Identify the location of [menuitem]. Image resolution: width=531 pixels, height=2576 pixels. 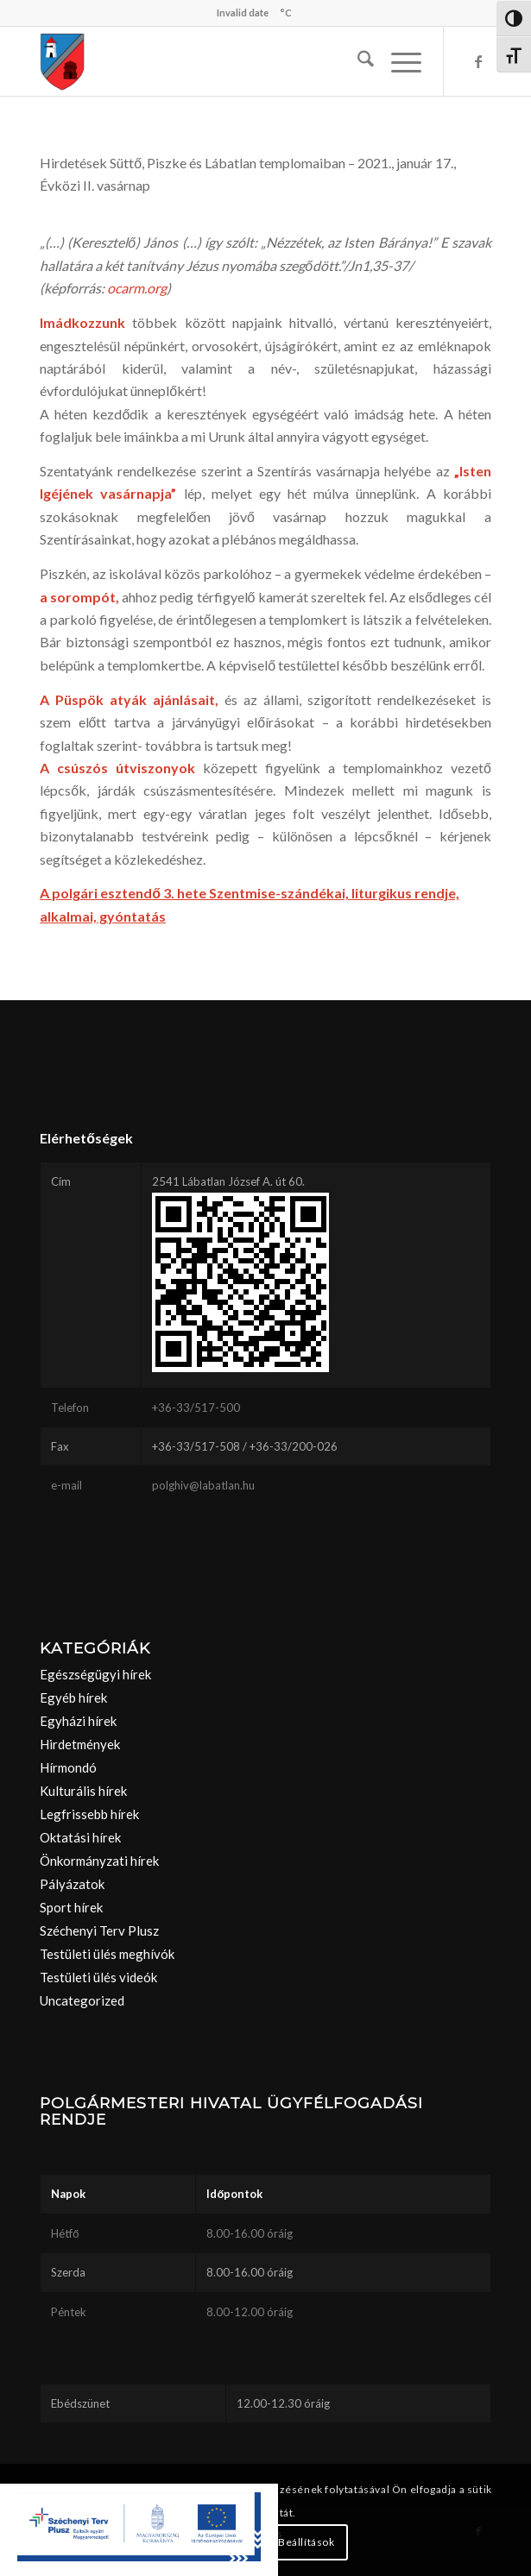
(357, 61).